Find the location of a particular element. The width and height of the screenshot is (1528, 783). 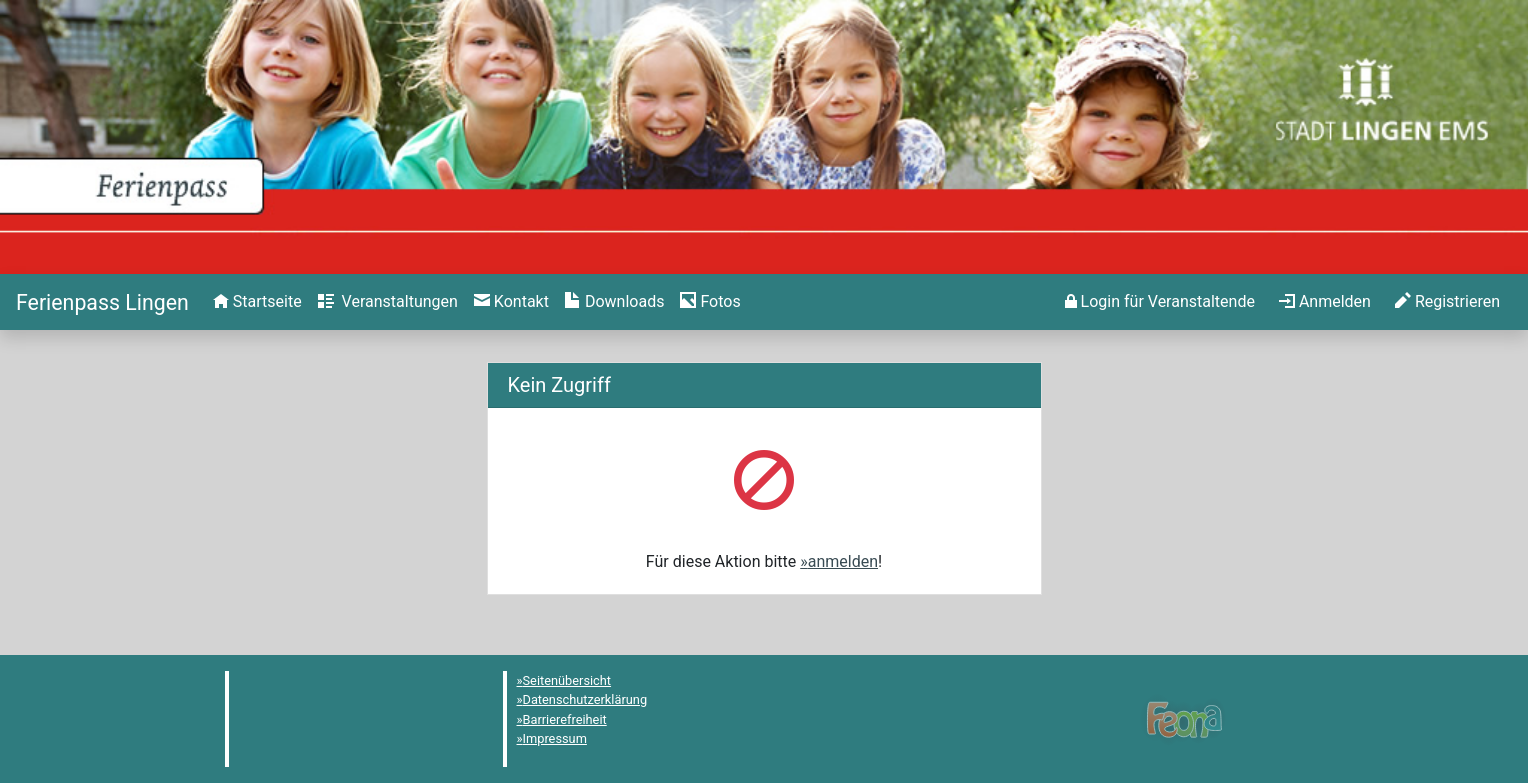

[Downloads] is located at coordinates (614, 302).